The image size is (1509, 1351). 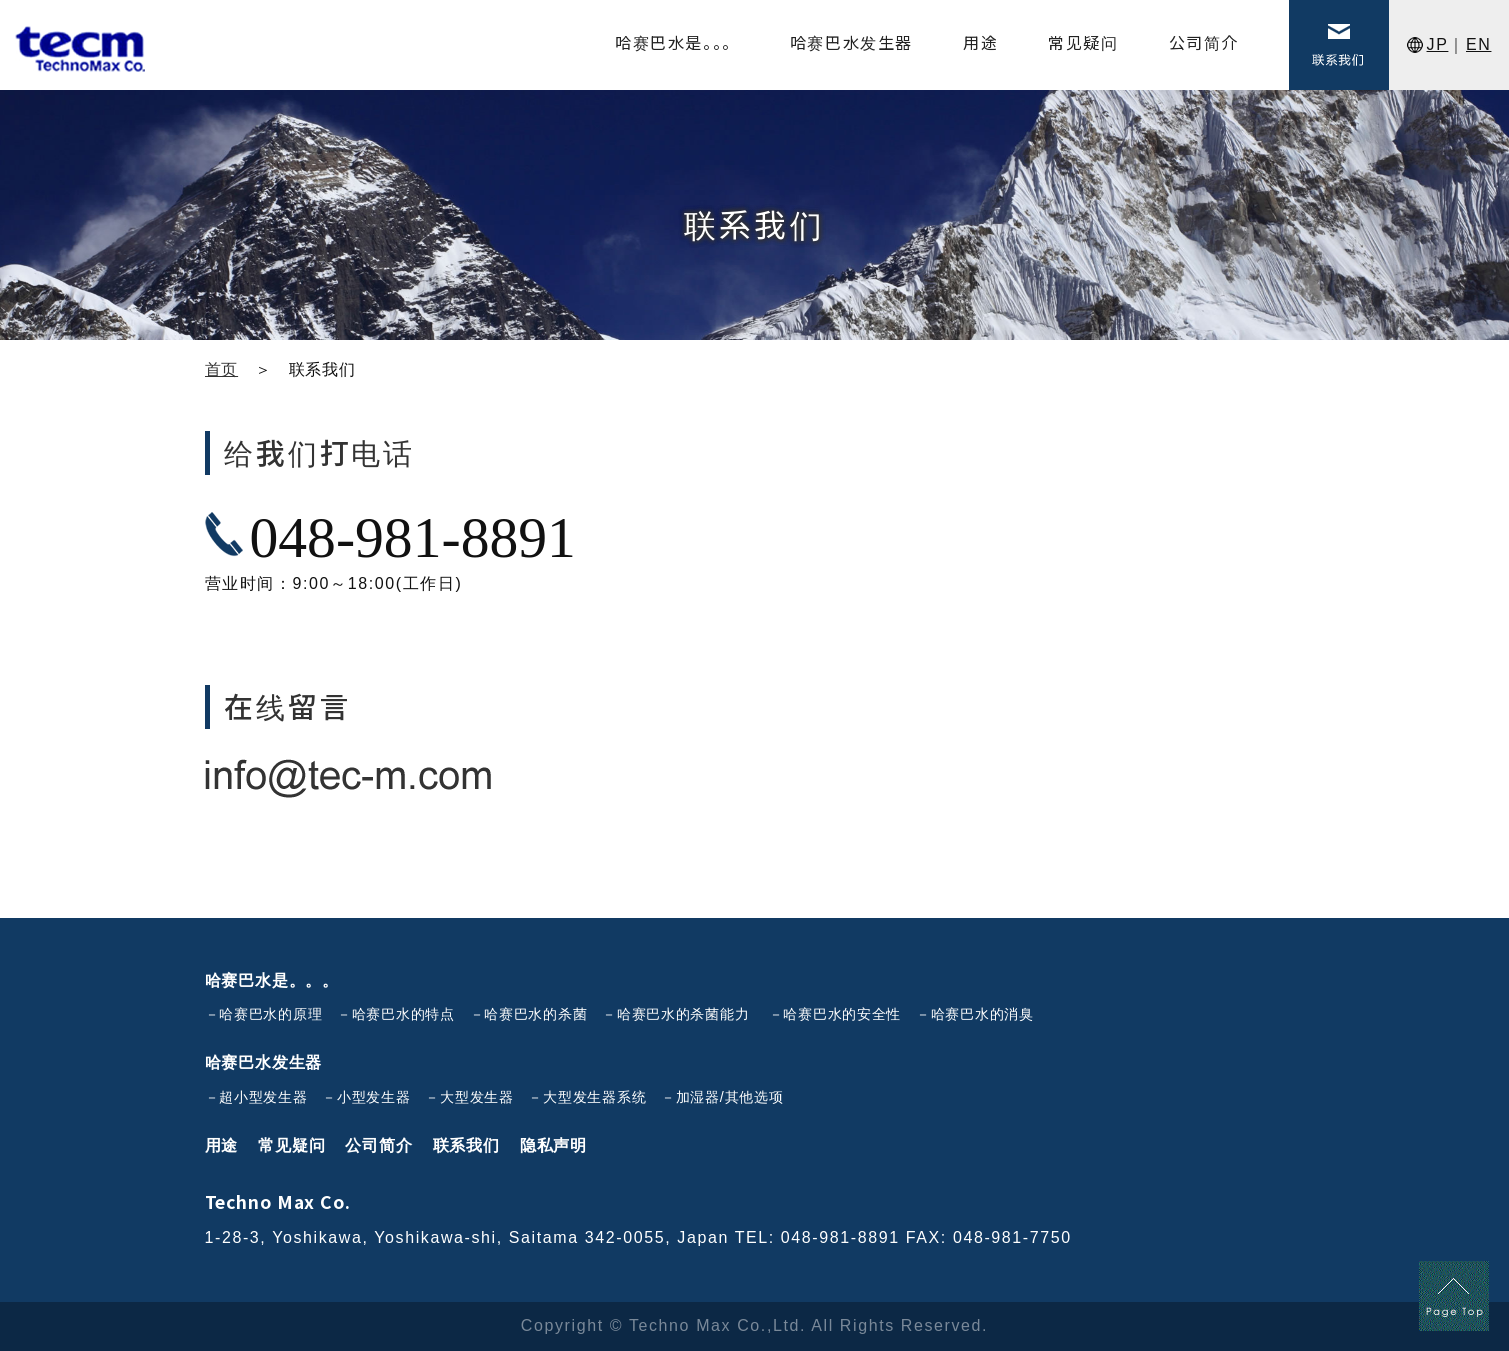 I want to click on 哈赛巴水的杀菌, so click(x=535, y=1014).